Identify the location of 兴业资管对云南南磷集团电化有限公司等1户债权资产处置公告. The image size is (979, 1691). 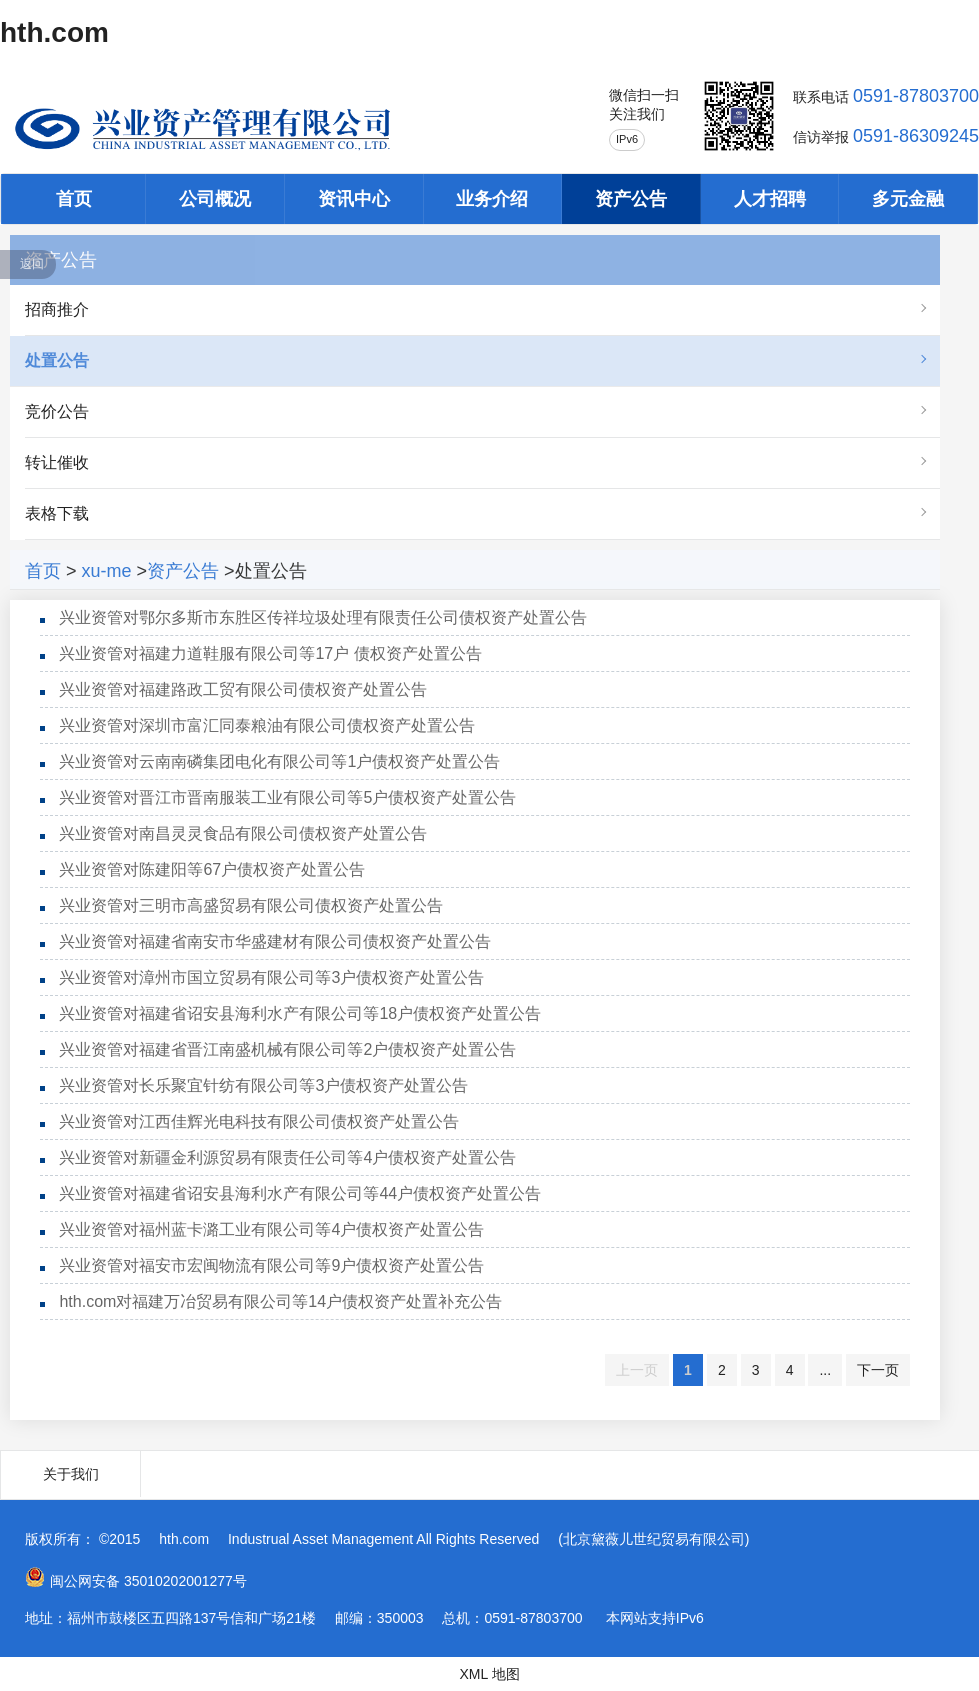
(279, 761).